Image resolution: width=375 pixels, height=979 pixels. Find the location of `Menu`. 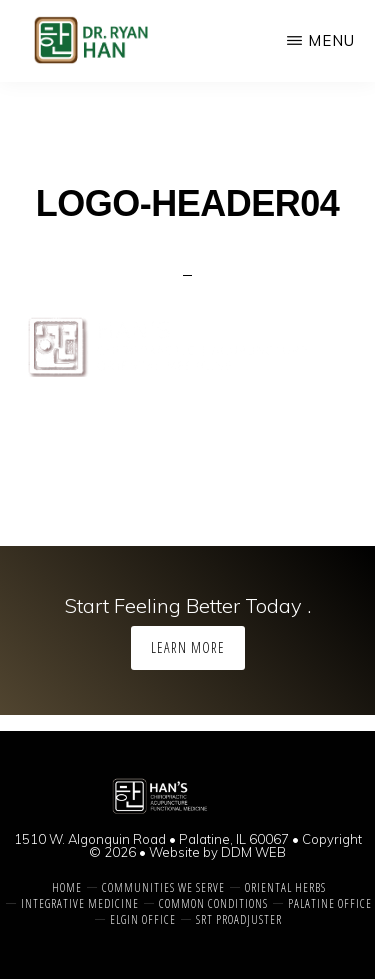

Menu is located at coordinates (331, 40).